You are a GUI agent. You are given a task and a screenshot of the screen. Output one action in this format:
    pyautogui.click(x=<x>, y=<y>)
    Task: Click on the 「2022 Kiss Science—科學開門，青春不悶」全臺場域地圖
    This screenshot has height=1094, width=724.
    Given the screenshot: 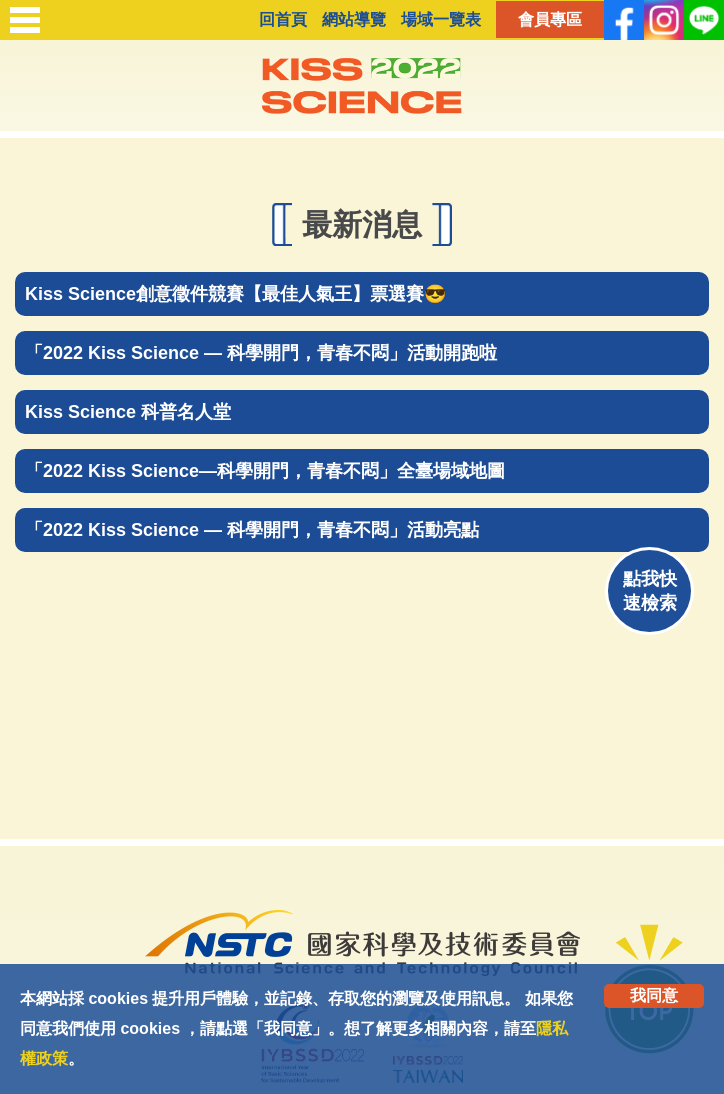 What is the action you would take?
    pyautogui.click(x=265, y=471)
    